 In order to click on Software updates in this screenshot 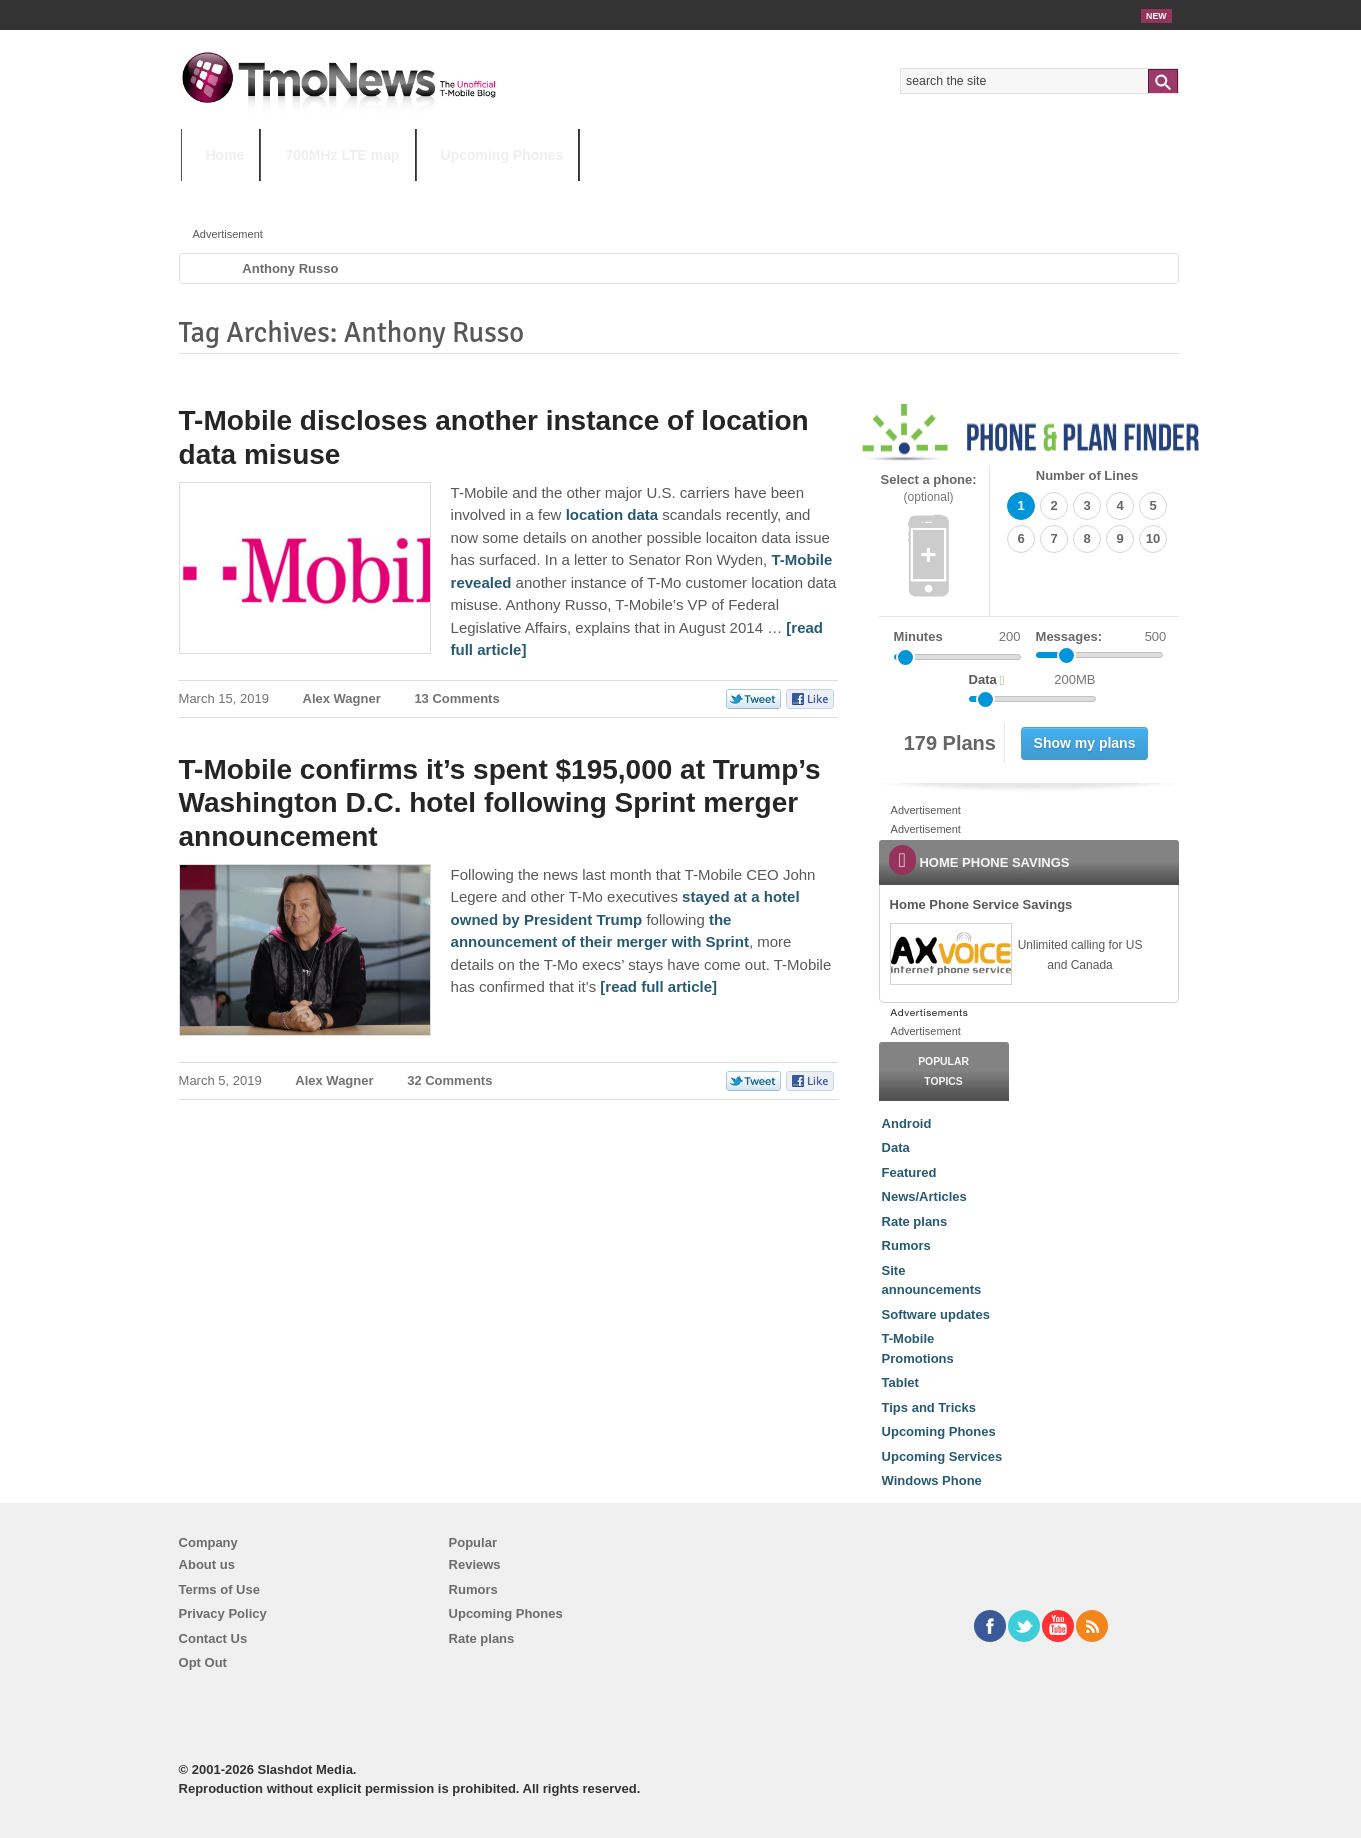, I will do `click(936, 1314)`.